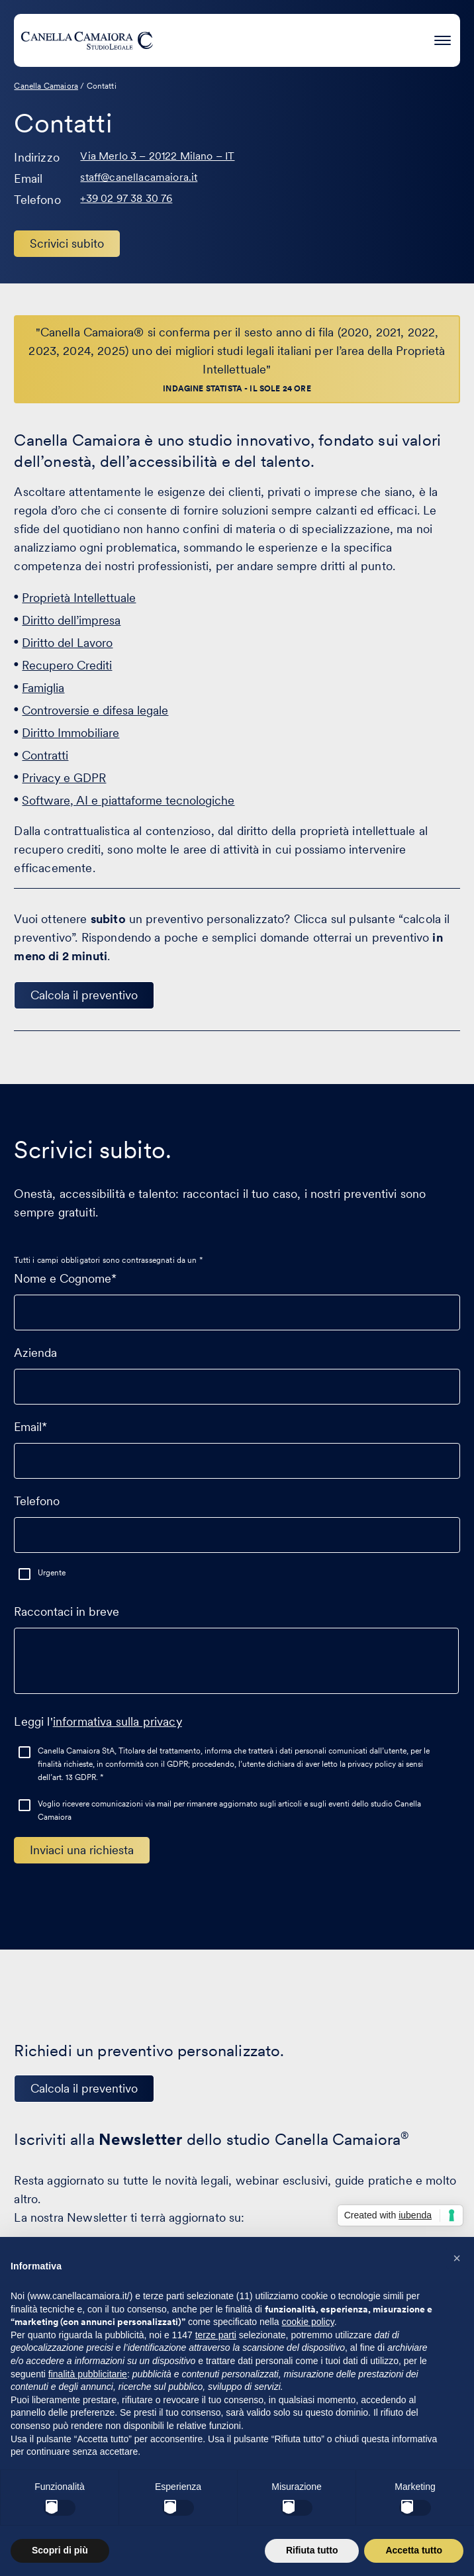 The height and width of the screenshot is (2576, 474). I want to click on Email*, so click(236, 1443).